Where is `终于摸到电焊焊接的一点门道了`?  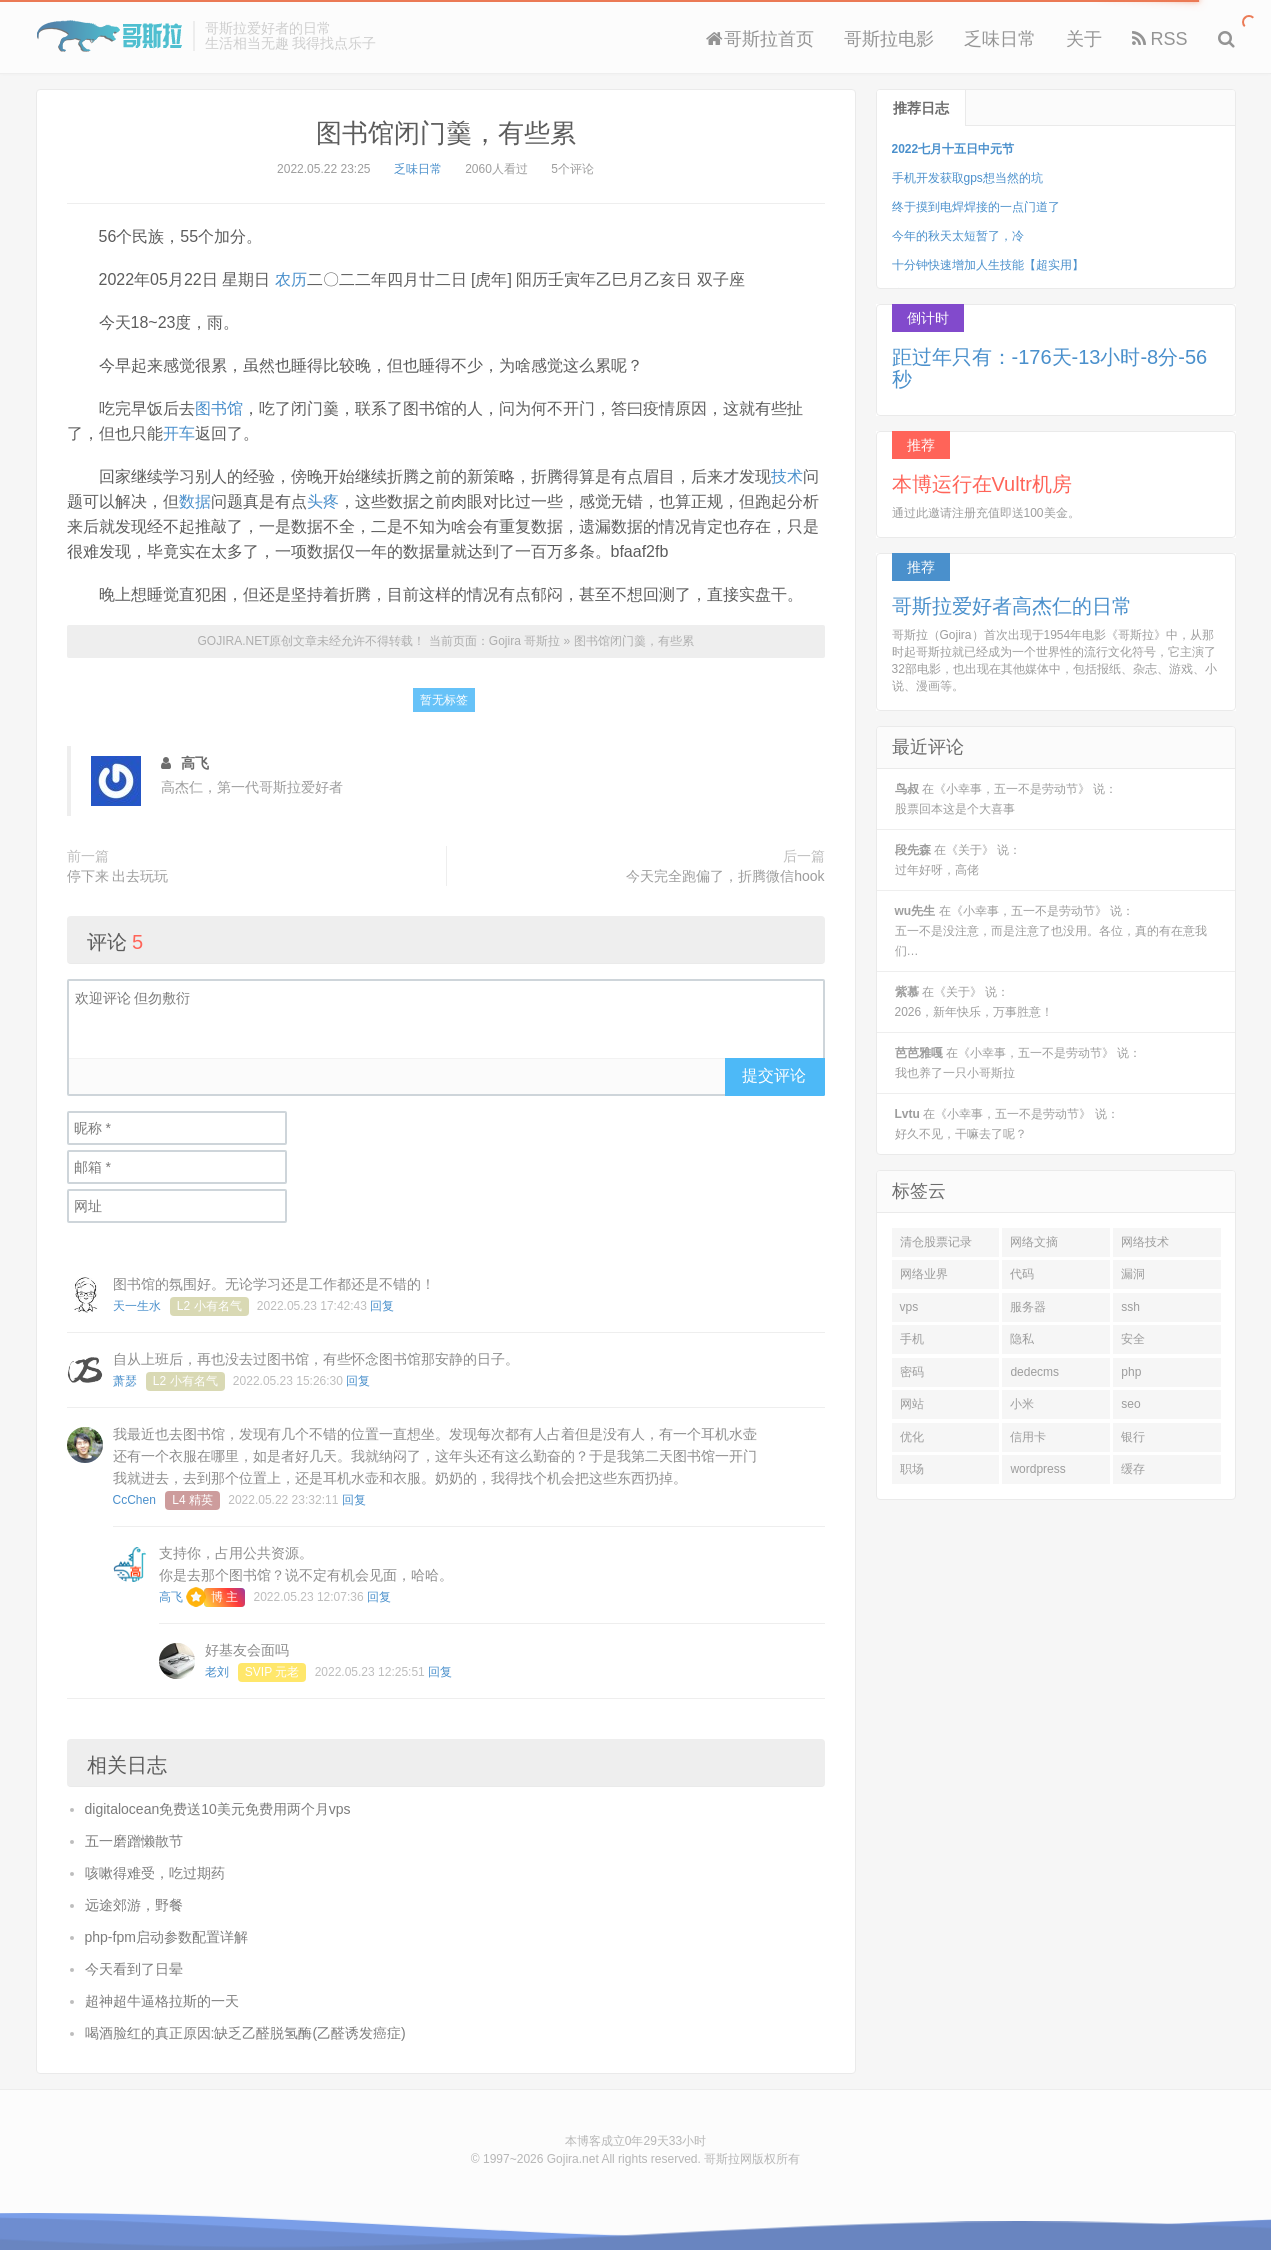 终于摸到电焊焊接的一点门道了 is located at coordinates (976, 207).